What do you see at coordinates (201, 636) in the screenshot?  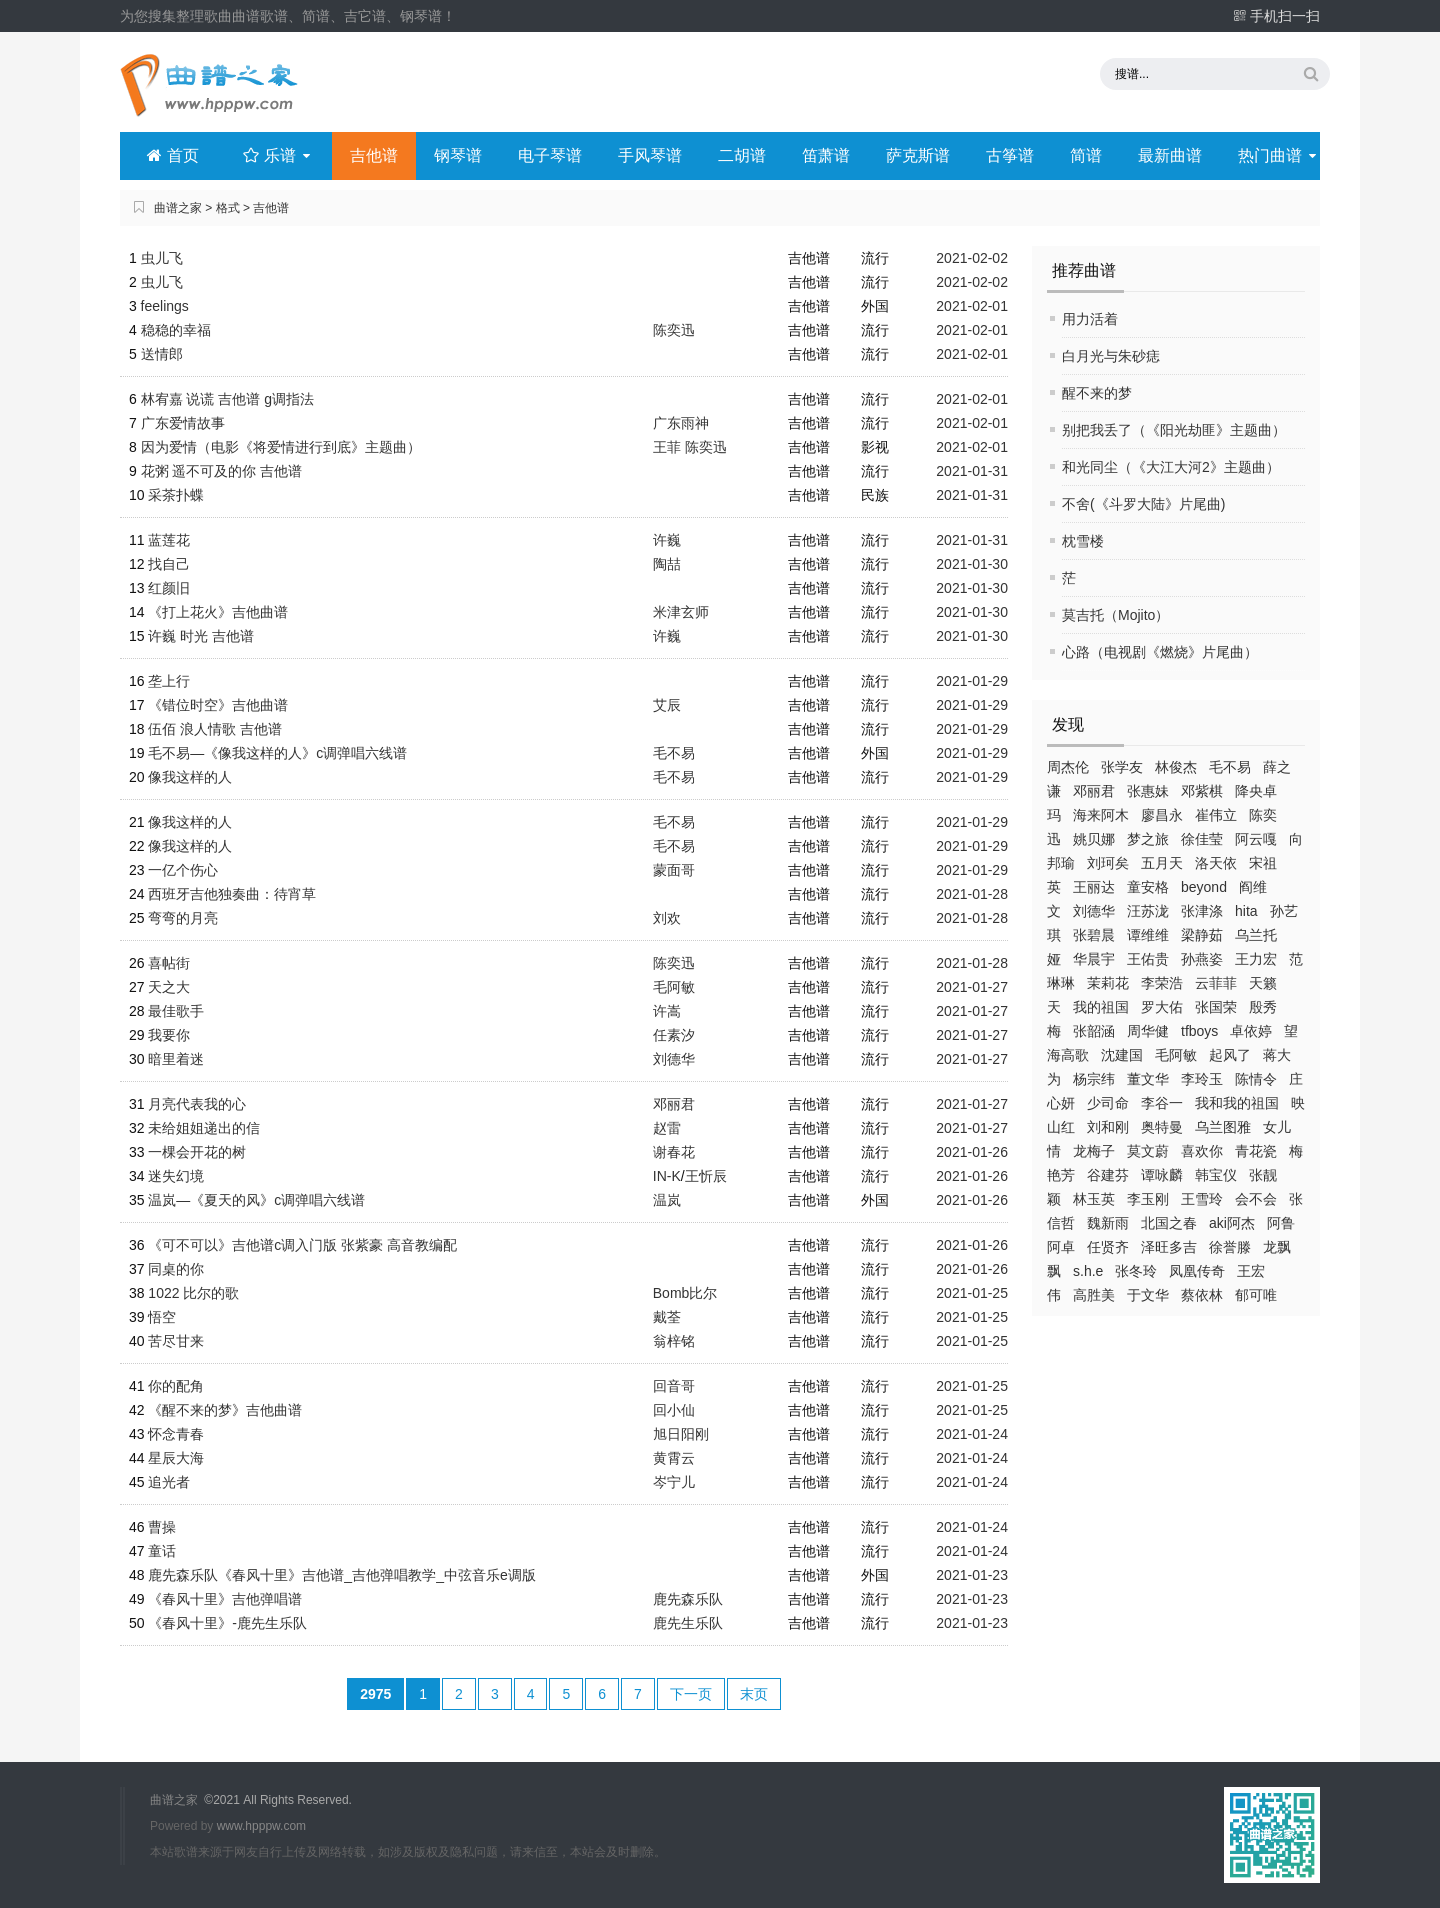 I see `许巍 时光 吉他谱` at bounding box center [201, 636].